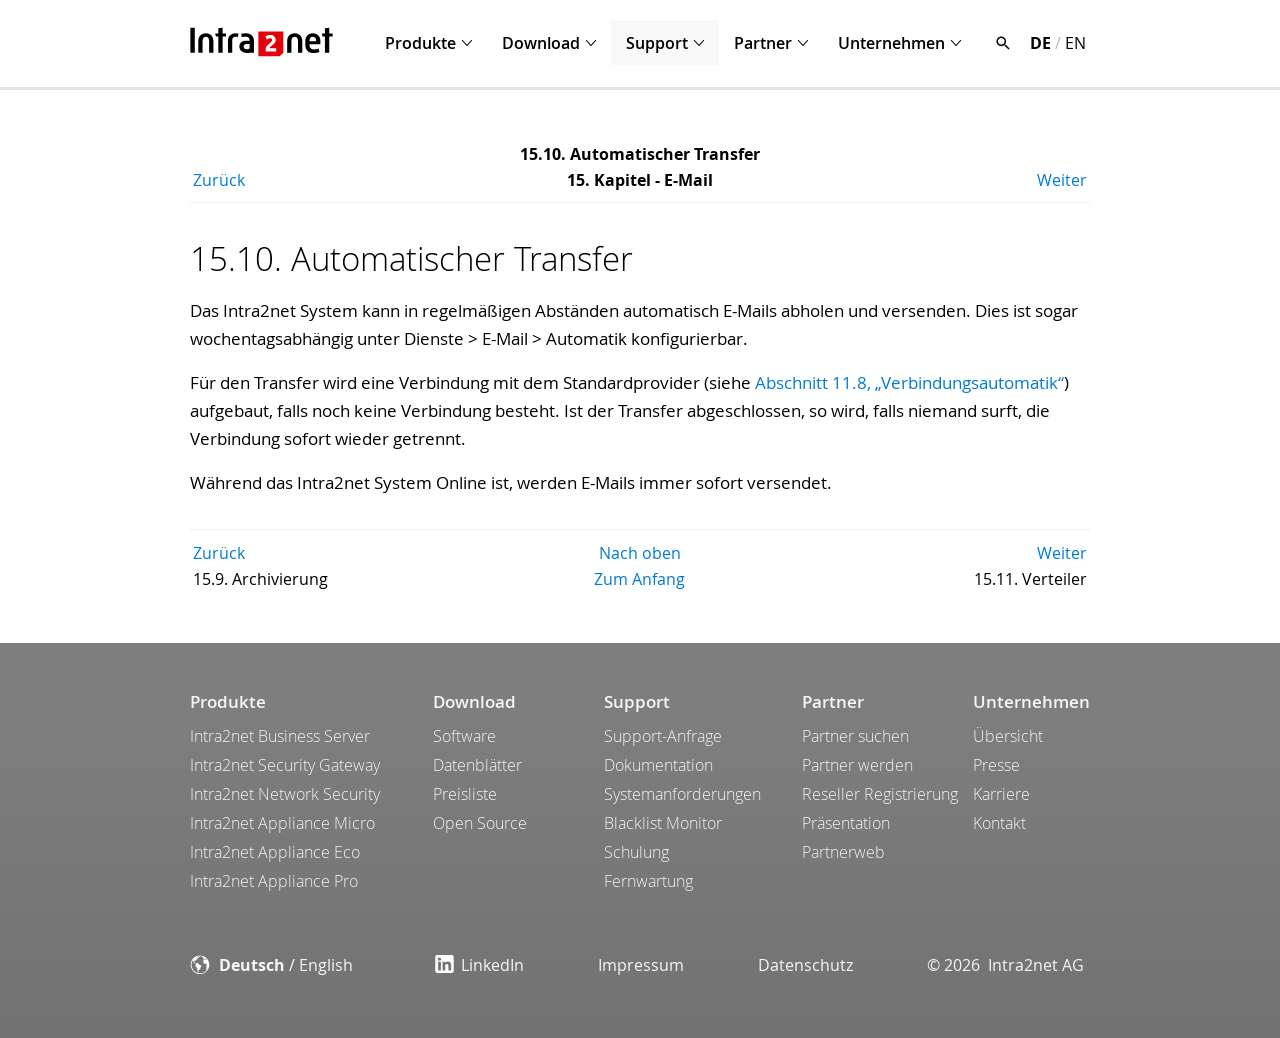 This screenshot has width=1280, height=1038. What do you see at coordinates (648, 881) in the screenshot?
I see `Fernwartung` at bounding box center [648, 881].